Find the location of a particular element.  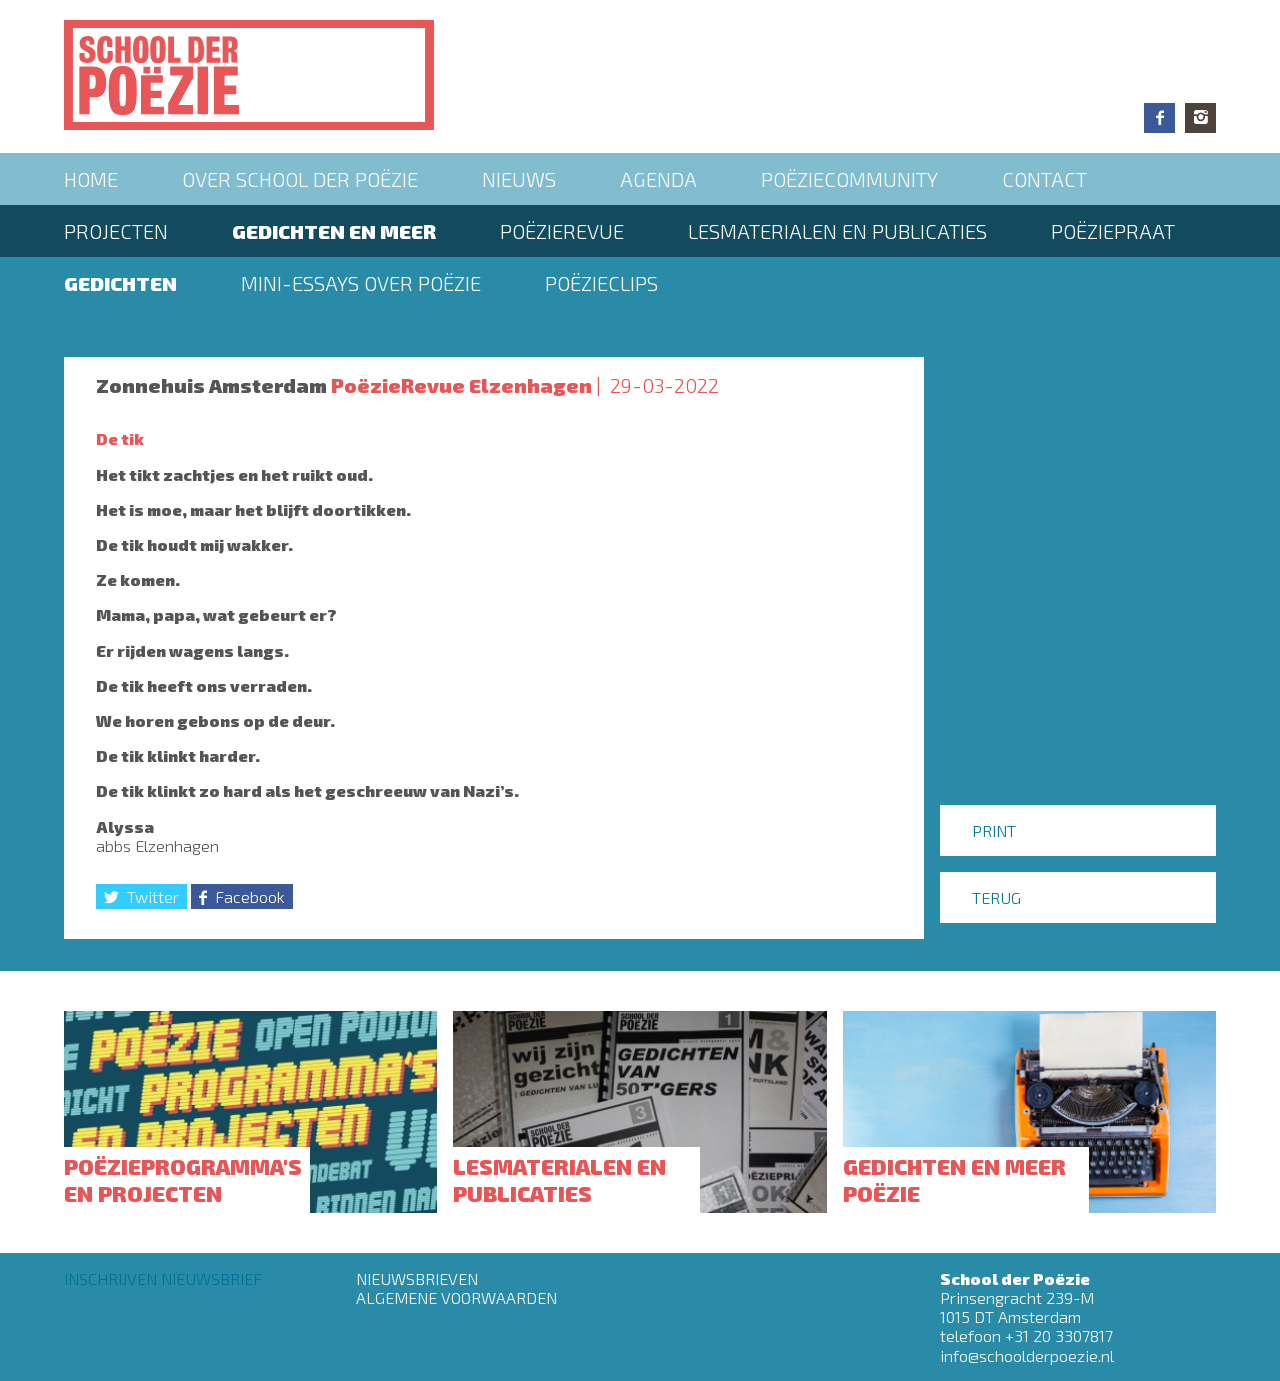

Print is located at coordinates (994, 830).